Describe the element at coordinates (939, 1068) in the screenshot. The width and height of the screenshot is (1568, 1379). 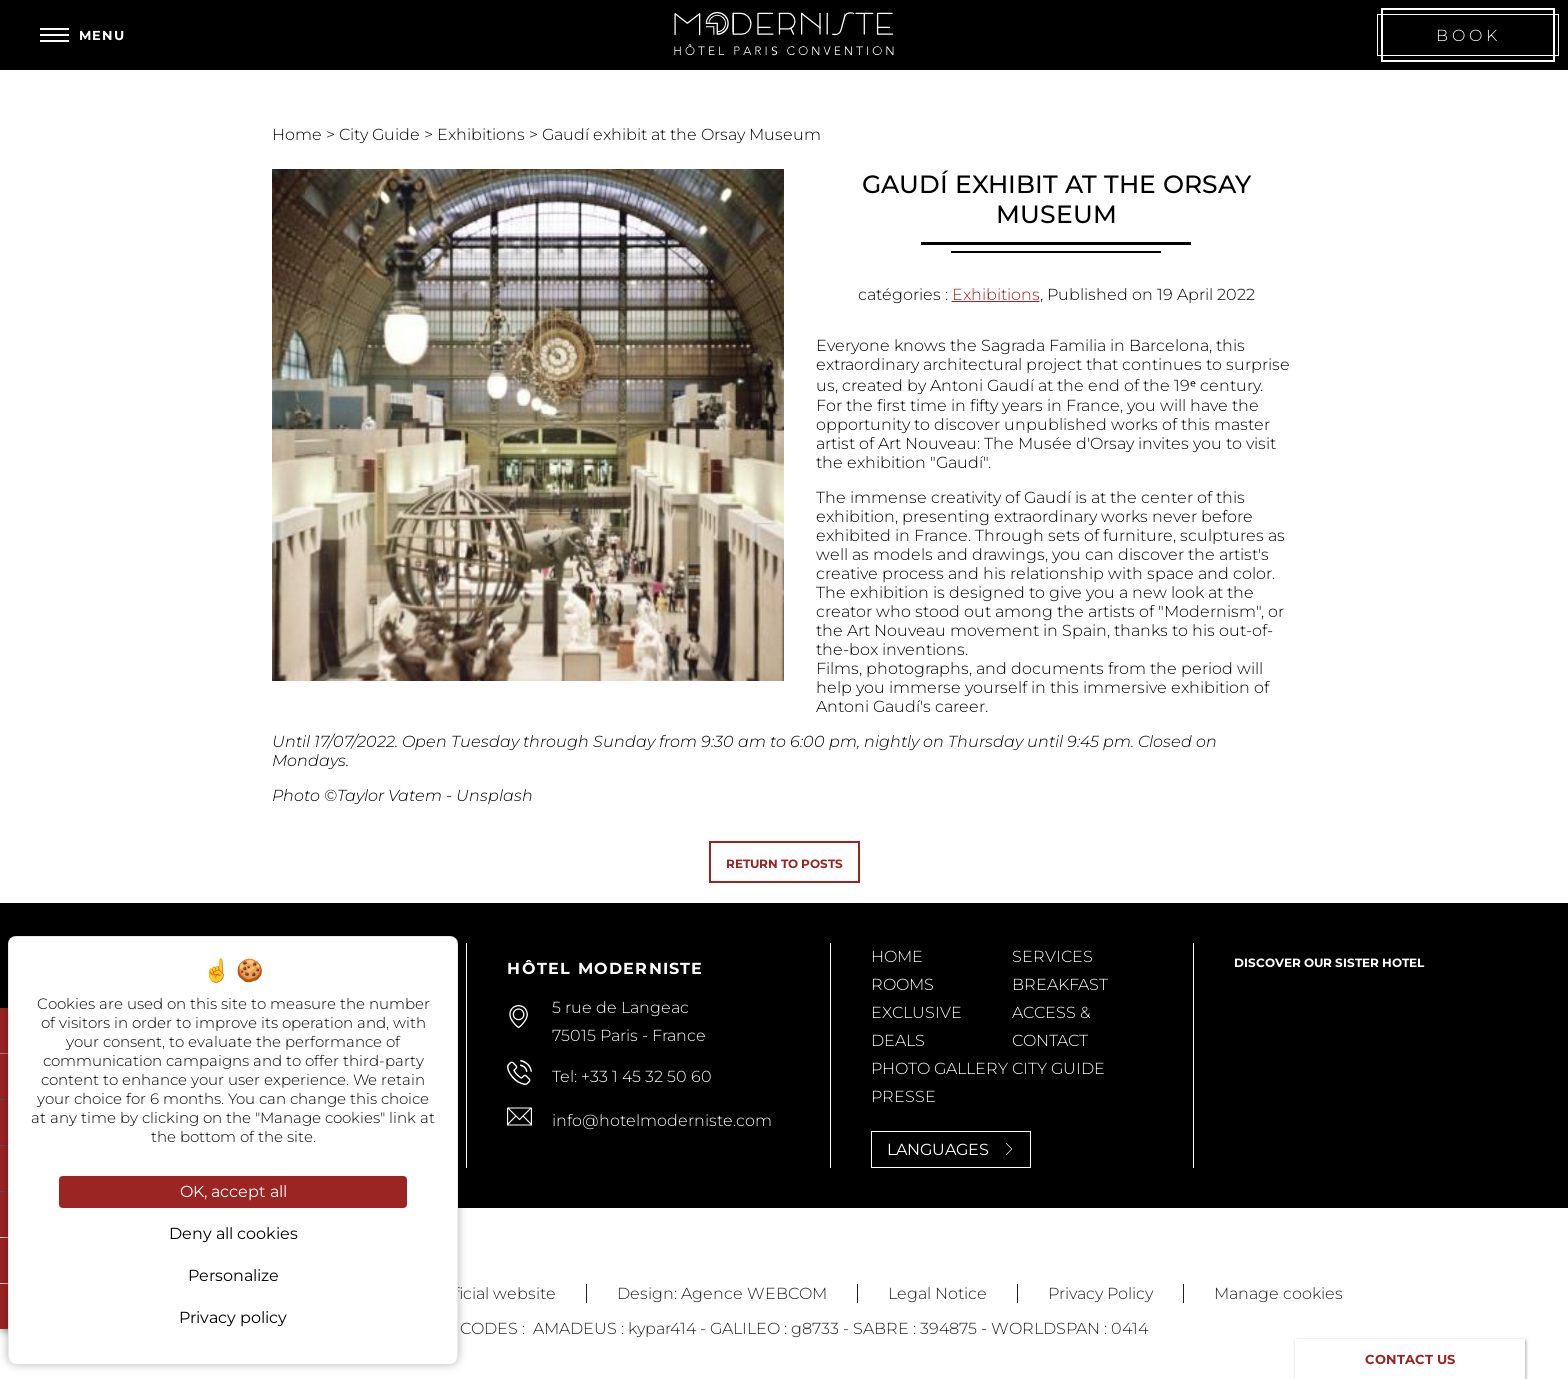
I see `Photo Gallery` at that location.